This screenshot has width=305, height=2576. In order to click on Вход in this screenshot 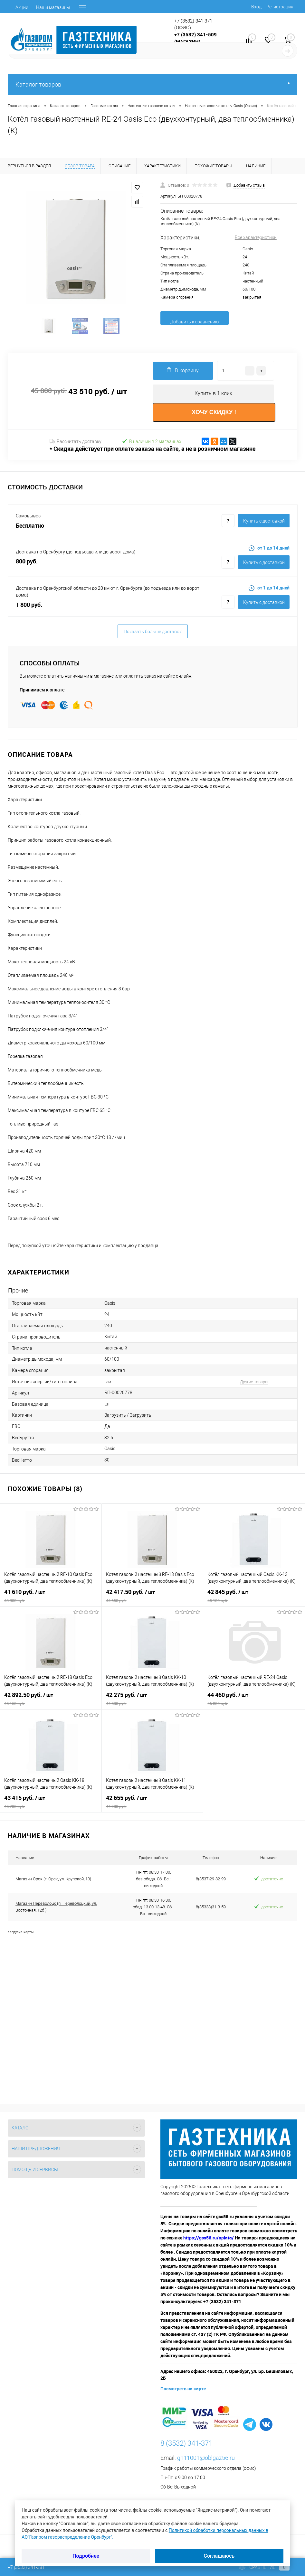, I will do `click(256, 6)`.